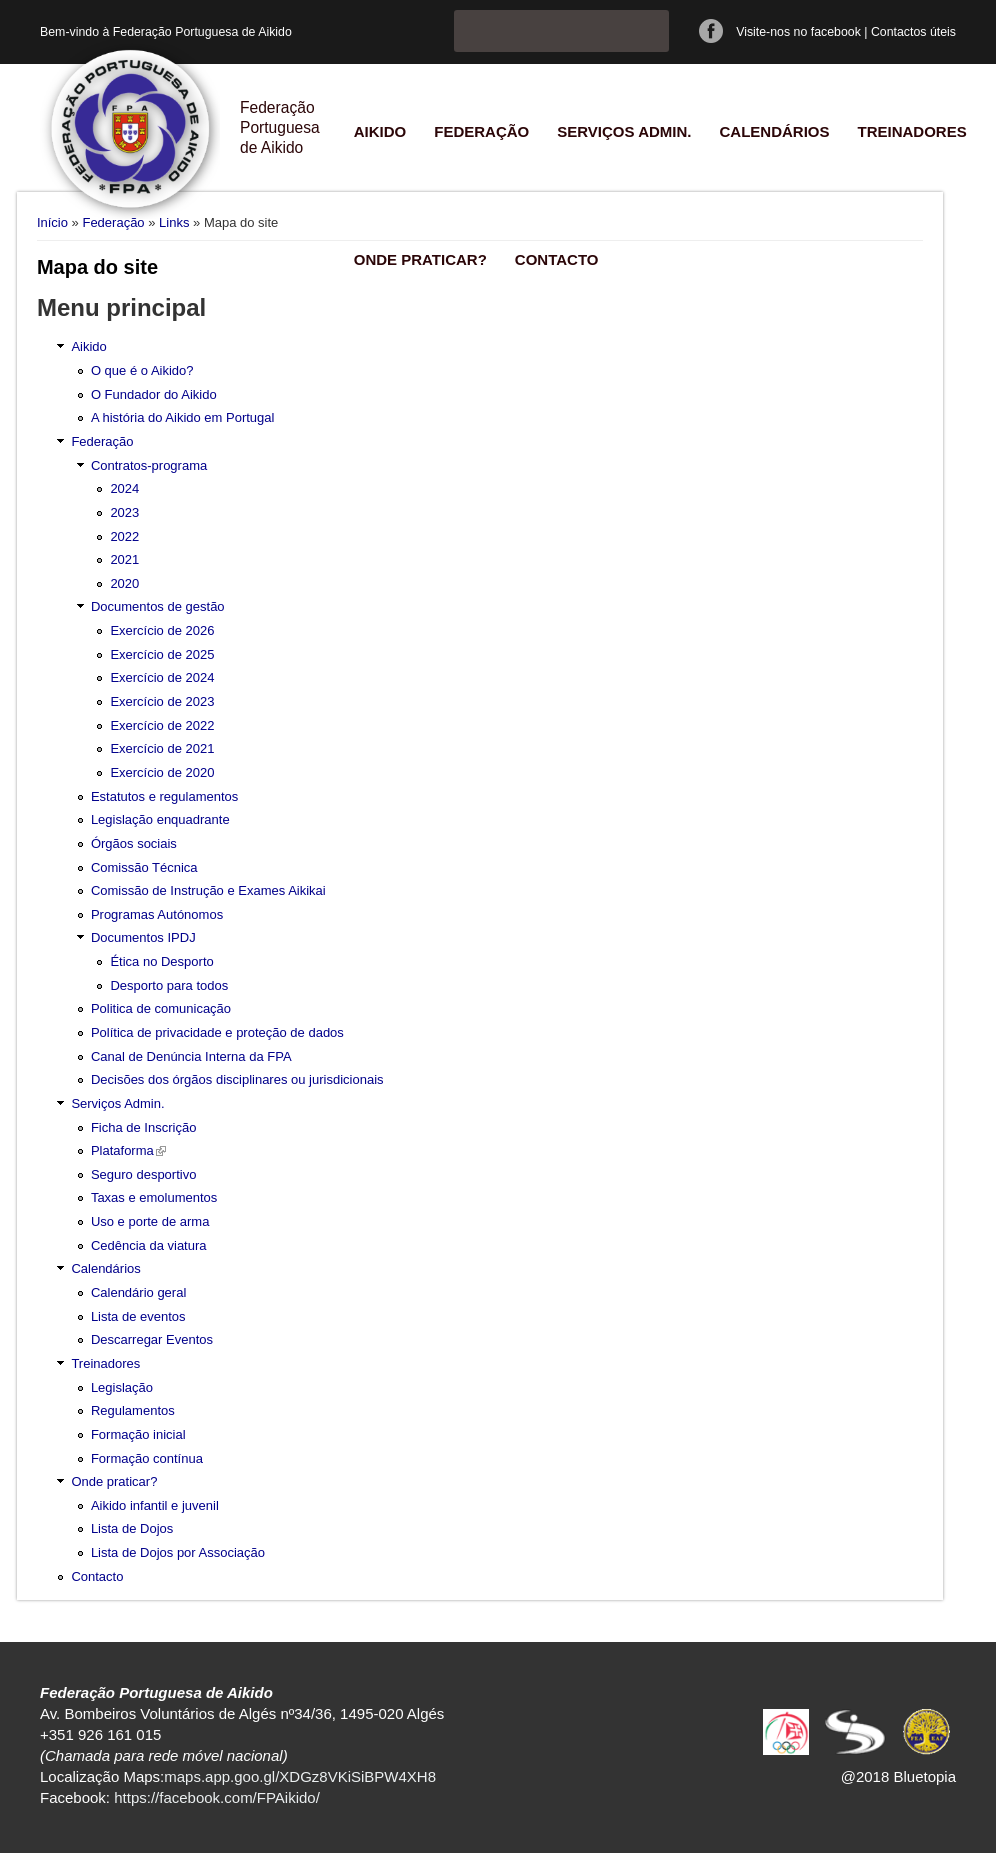 The height and width of the screenshot is (1853, 996). I want to click on Exercício de 2023, so click(162, 701).